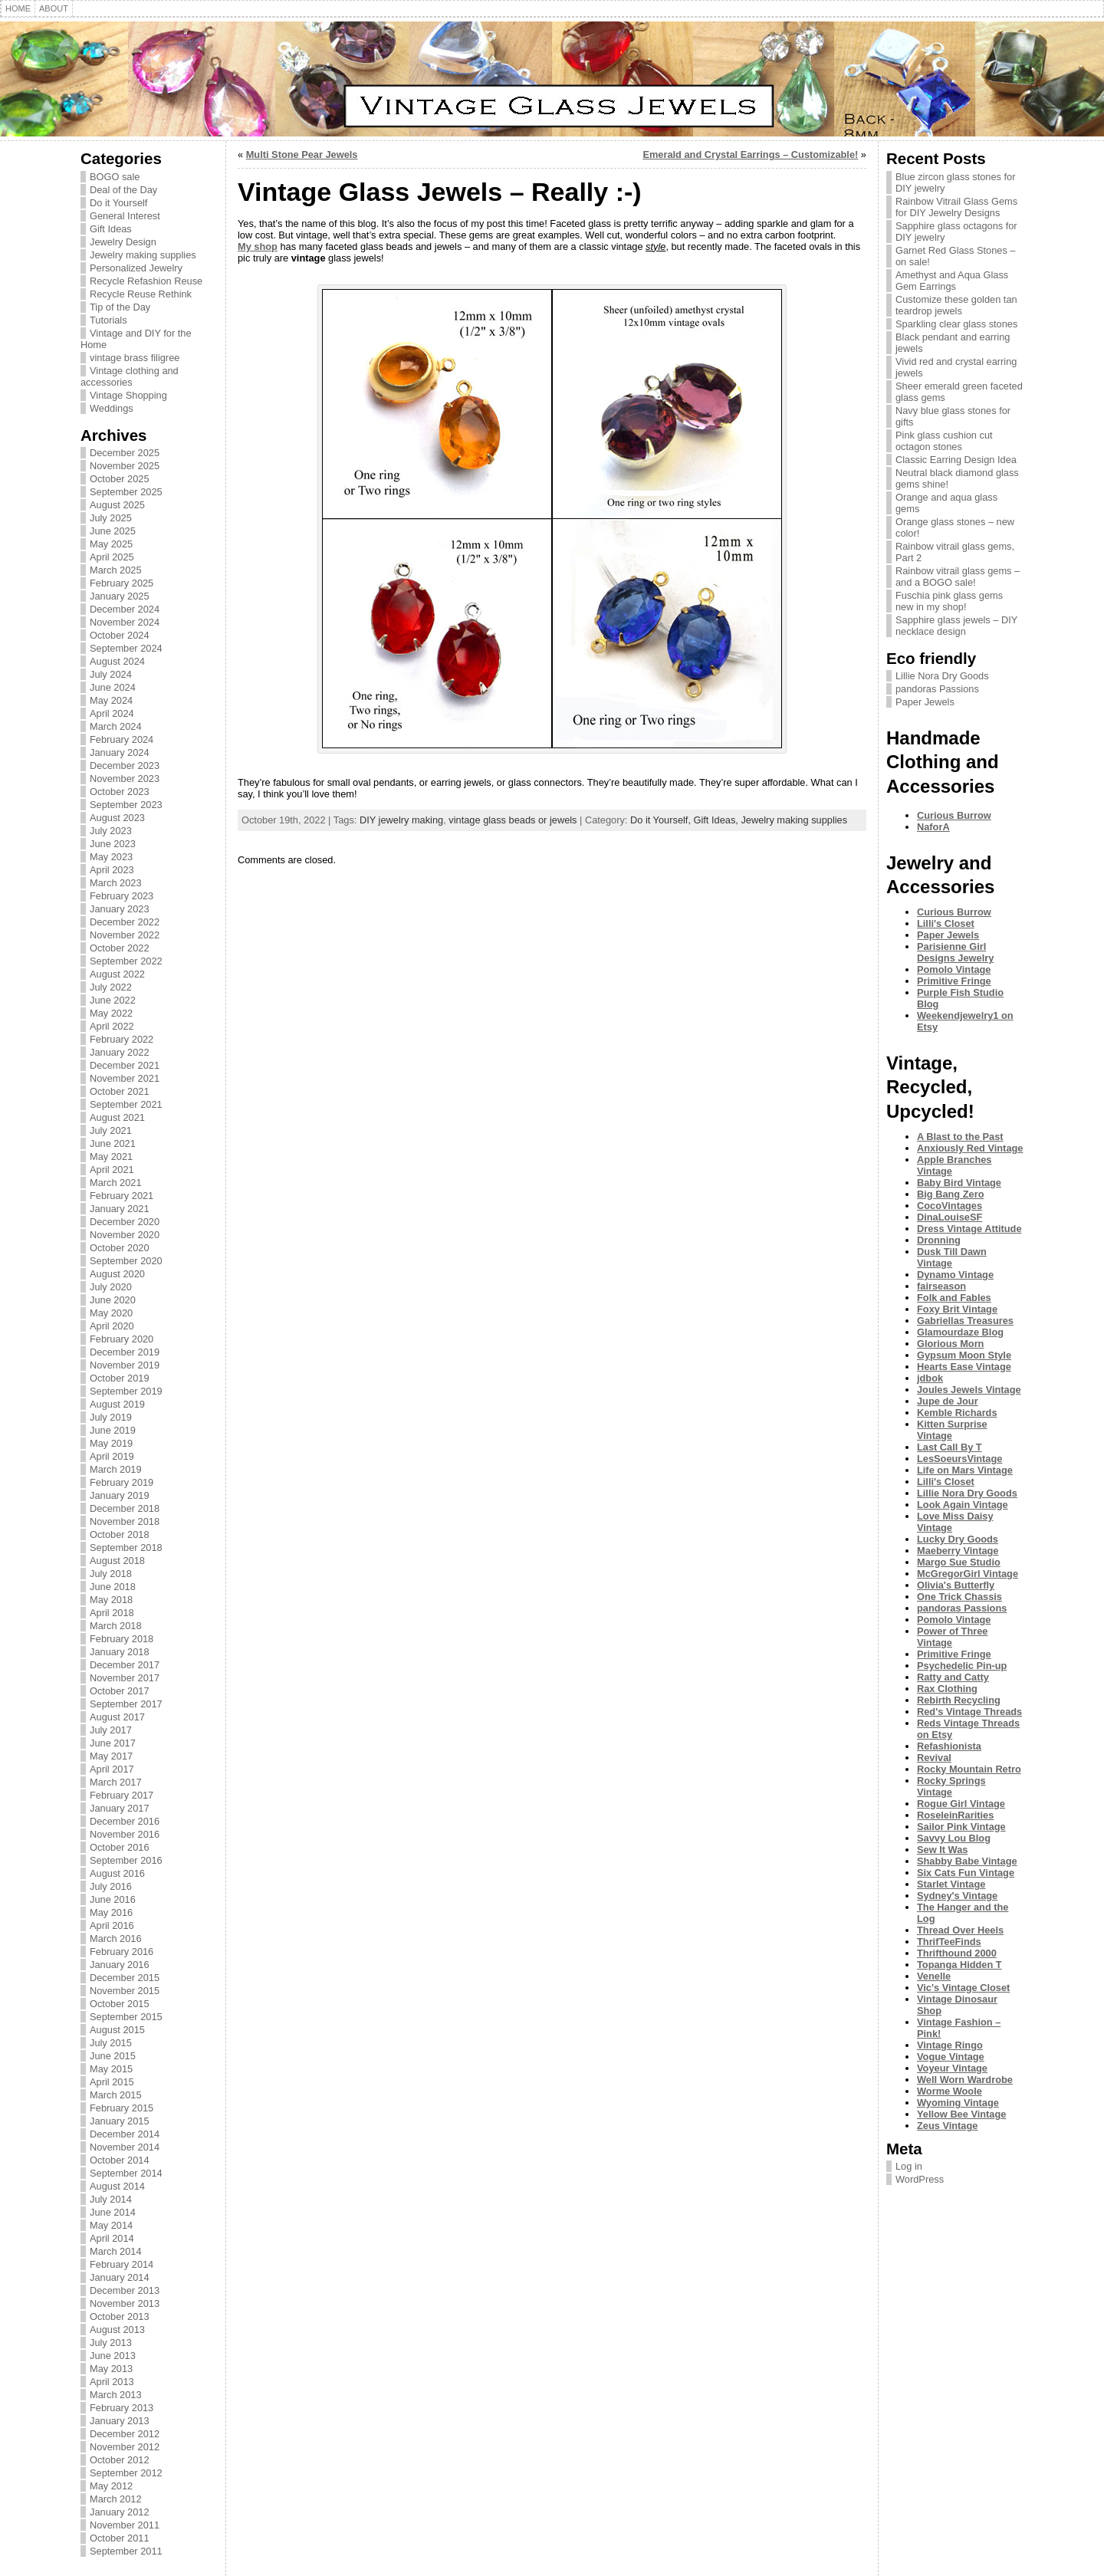 The width and height of the screenshot is (1104, 2576). Describe the element at coordinates (949, 1941) in the screenshot. I see `ThrifTeeFinds` at that location.